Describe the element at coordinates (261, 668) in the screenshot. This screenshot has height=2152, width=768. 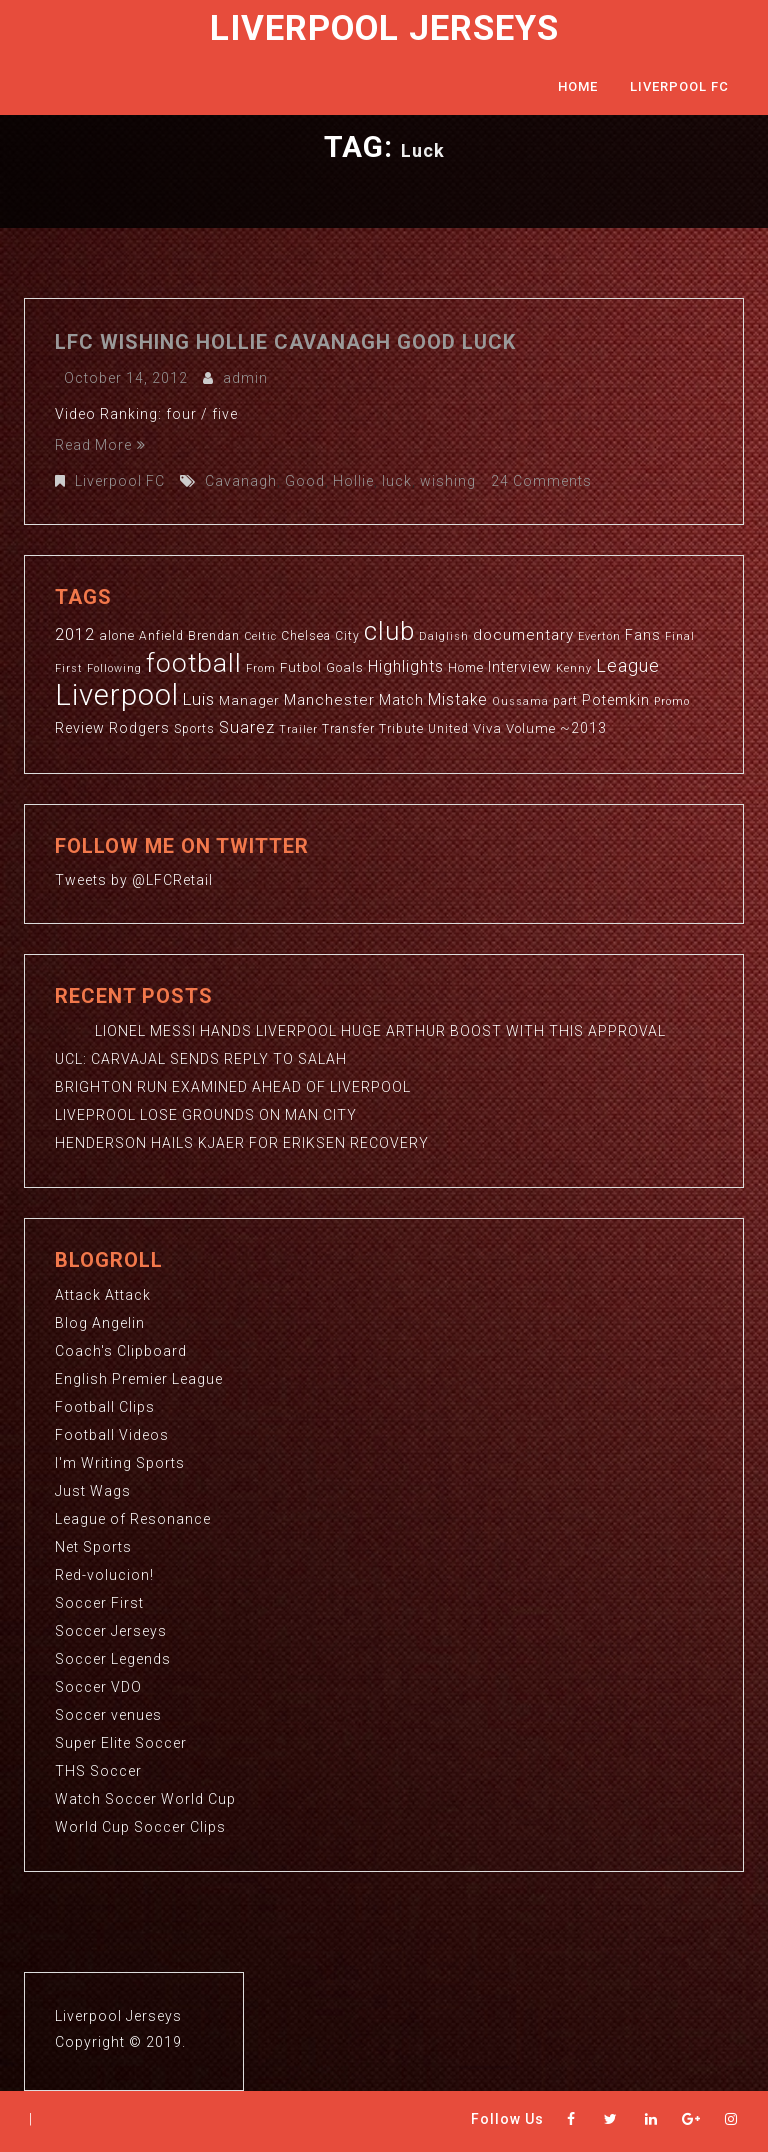
I see `From [From (2 items)]` at that location.